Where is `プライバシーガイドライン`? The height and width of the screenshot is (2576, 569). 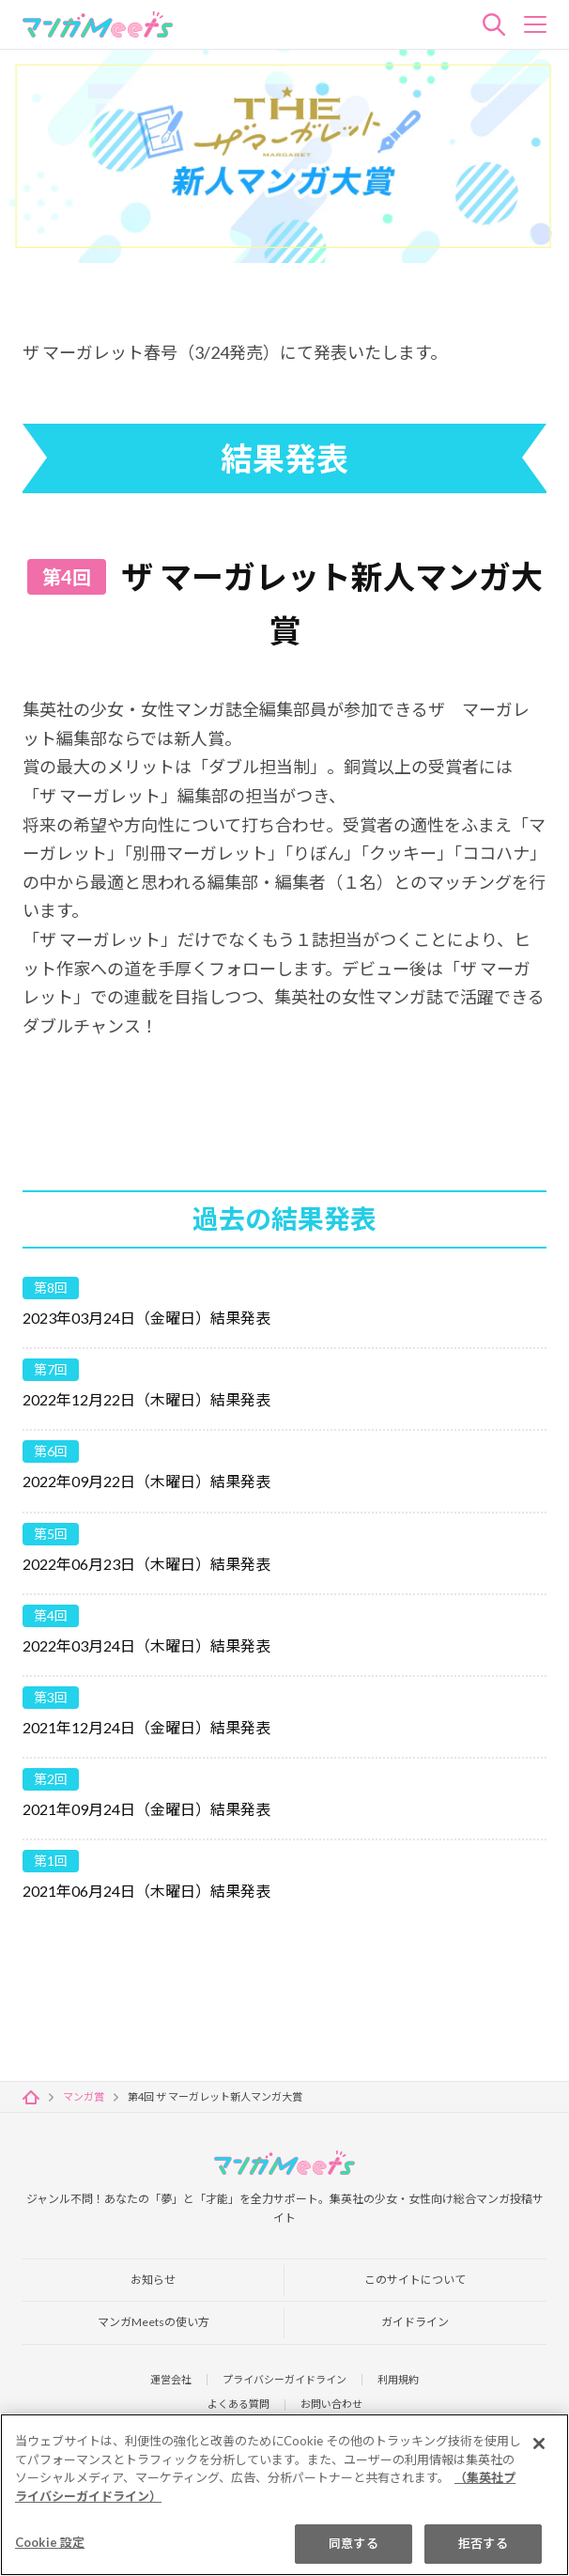 プライバシーガイドライン is located at coordinates (284, 2376).